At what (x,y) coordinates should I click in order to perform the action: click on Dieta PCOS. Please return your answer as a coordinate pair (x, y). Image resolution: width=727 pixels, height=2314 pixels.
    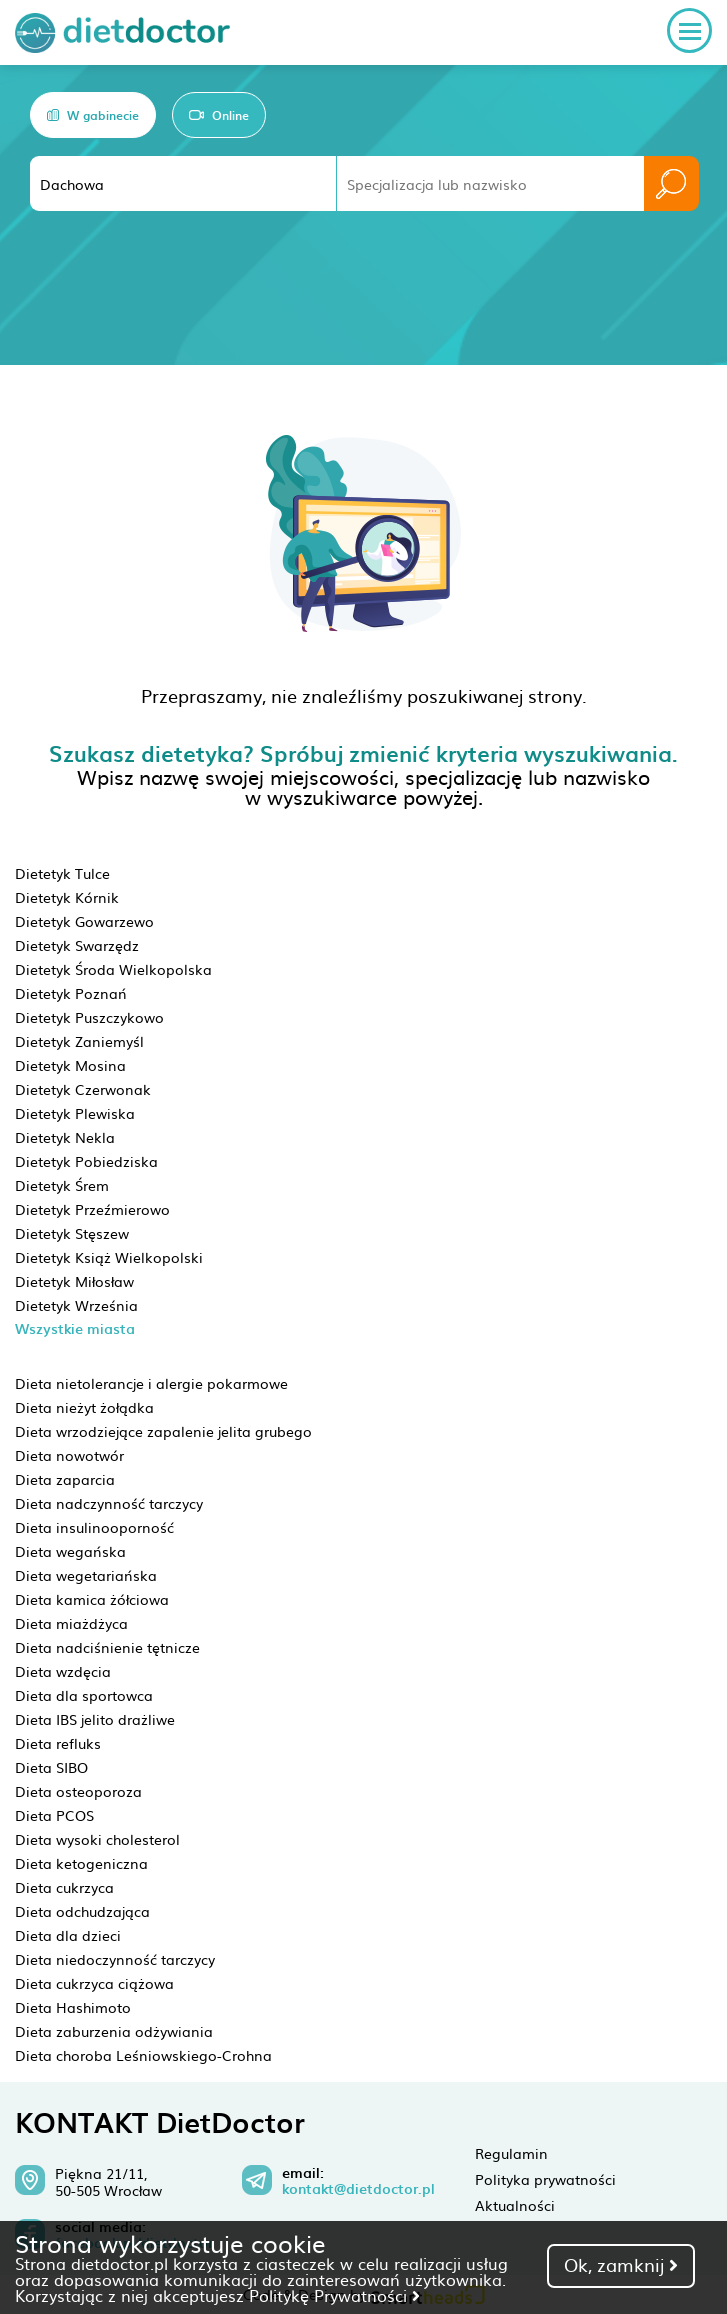
    Looking at the image, I should click on (54, 1815).